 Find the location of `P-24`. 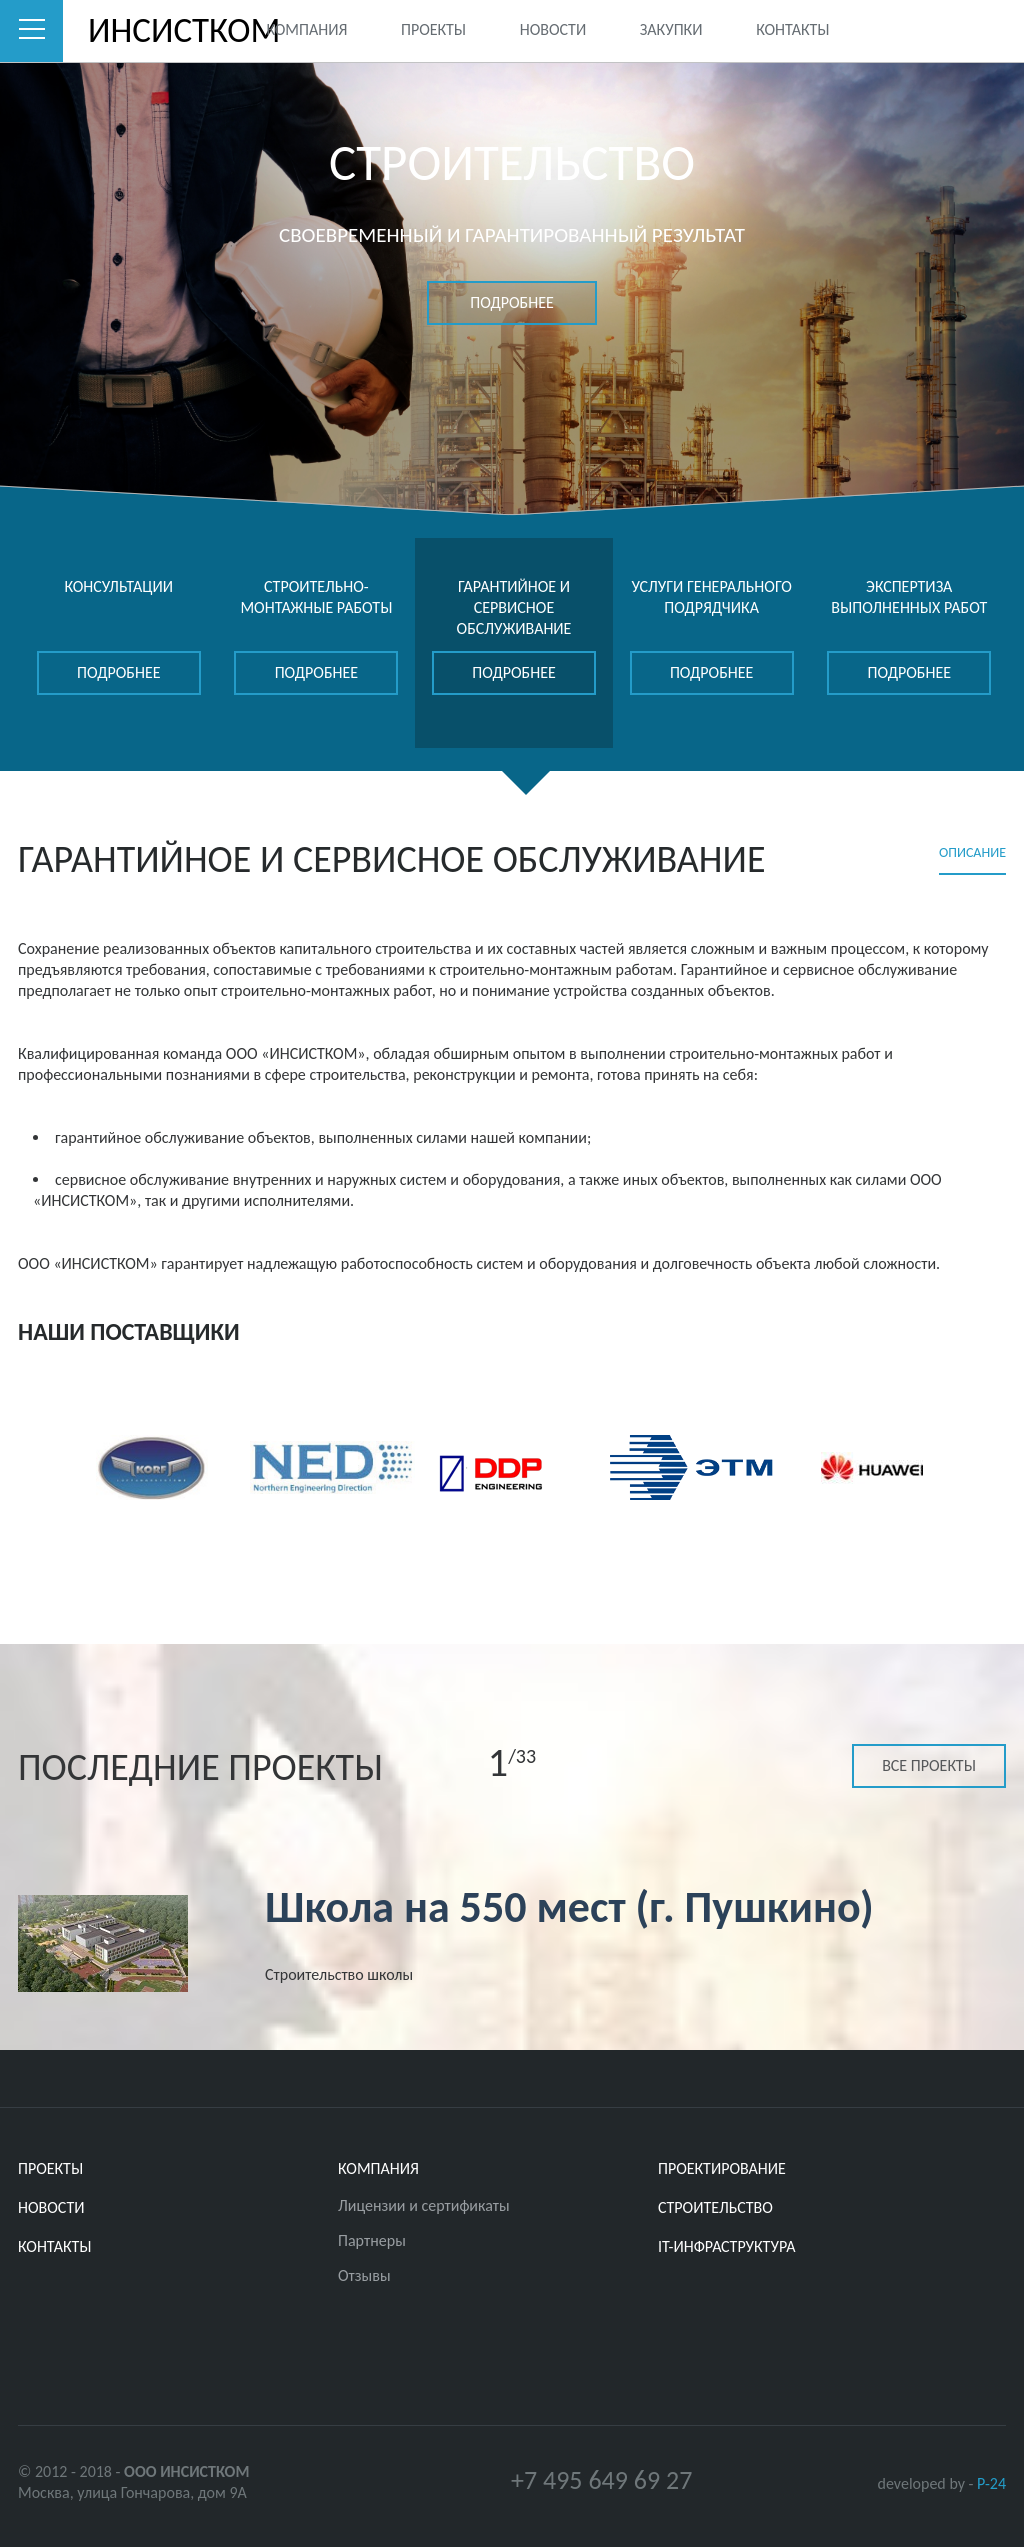

P-24 is located at coordinates (991, 2483).